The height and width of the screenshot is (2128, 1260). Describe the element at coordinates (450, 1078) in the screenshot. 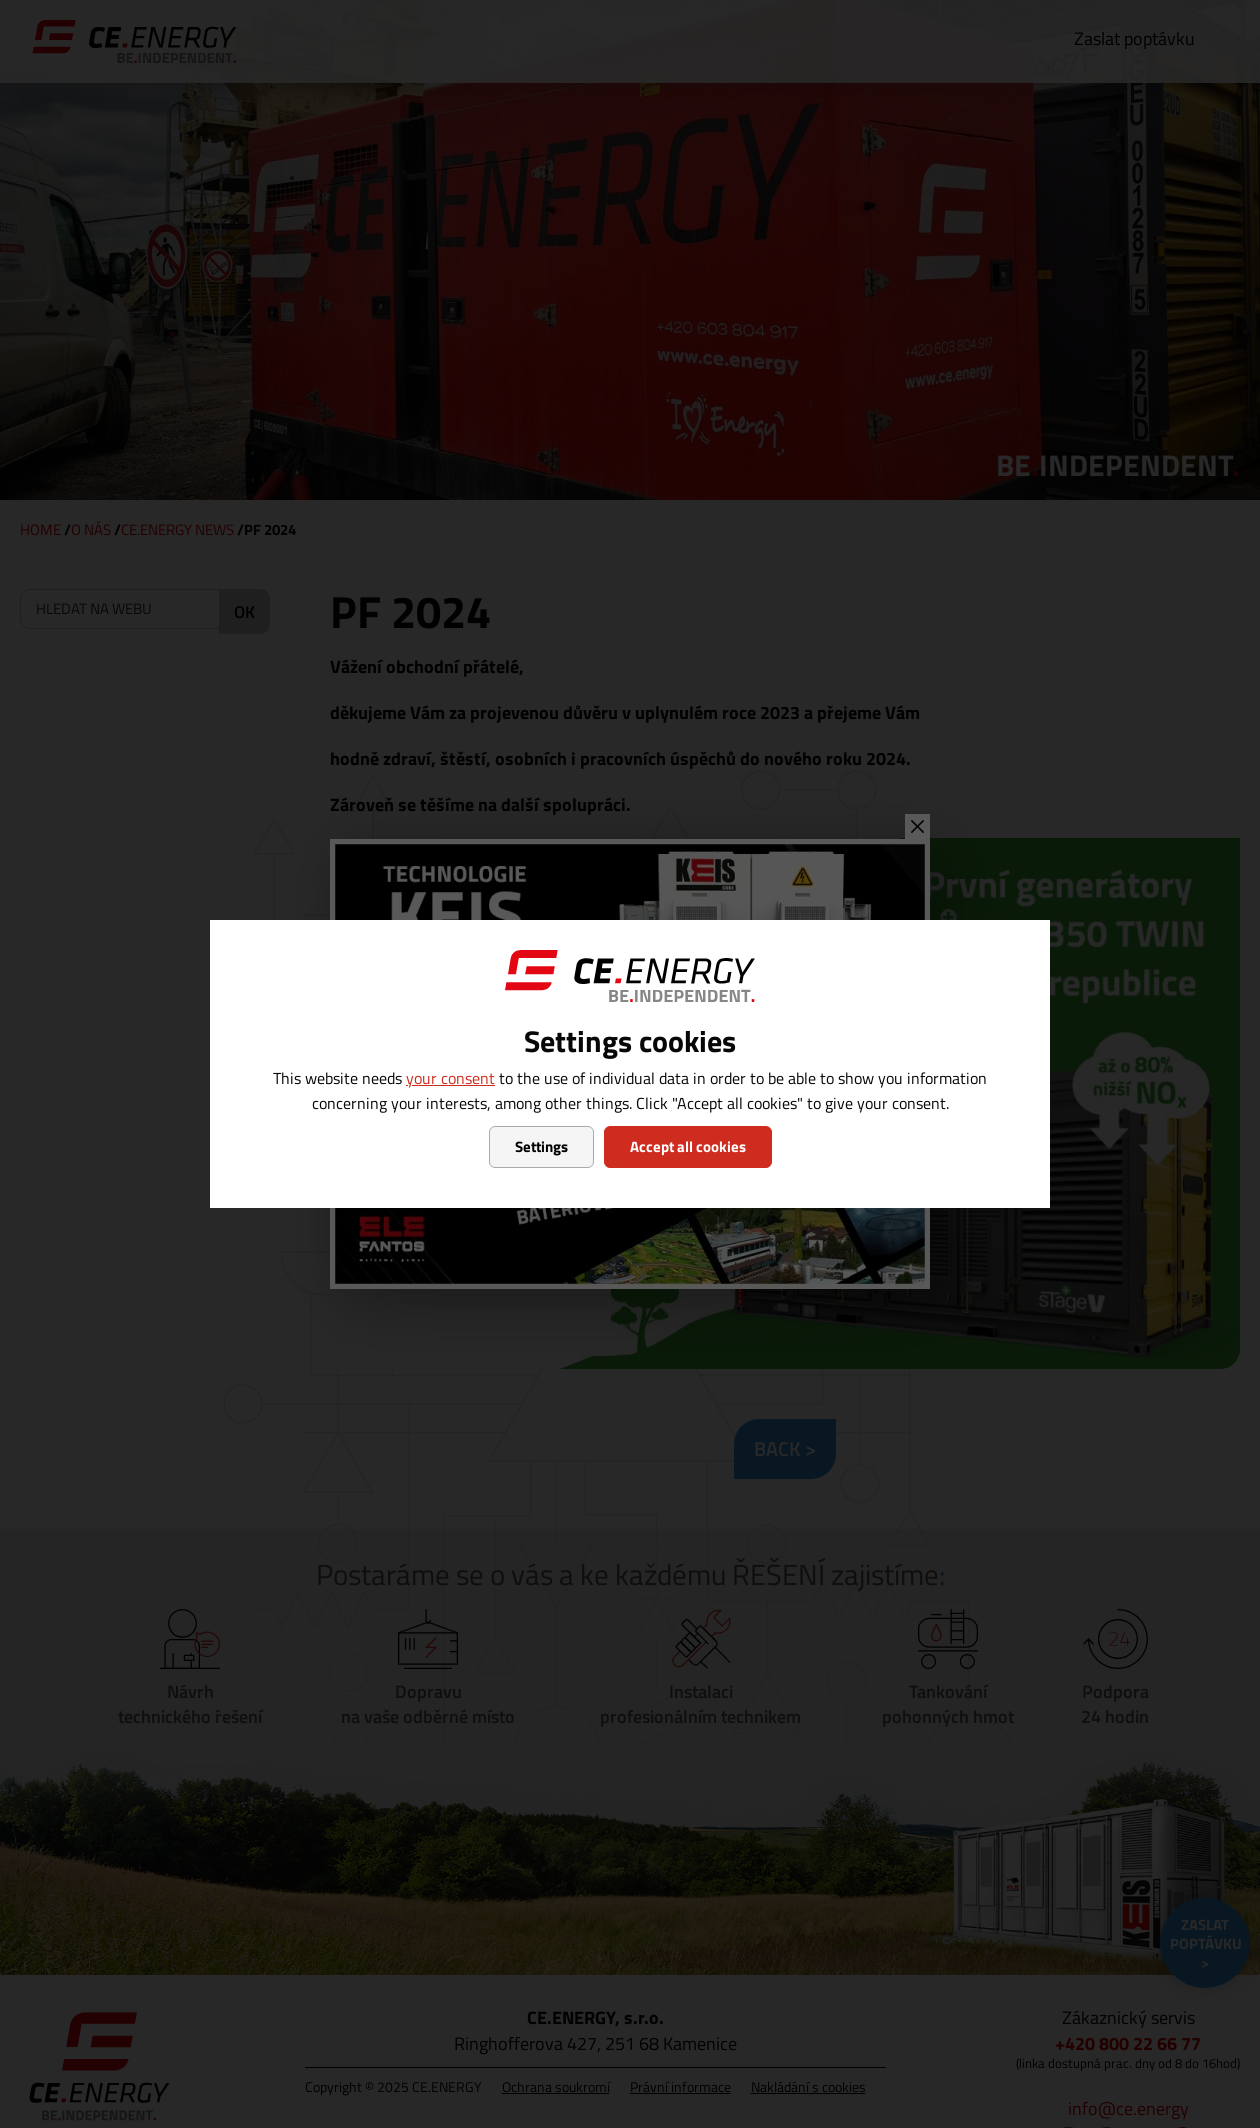

I see `your consent` at that location.